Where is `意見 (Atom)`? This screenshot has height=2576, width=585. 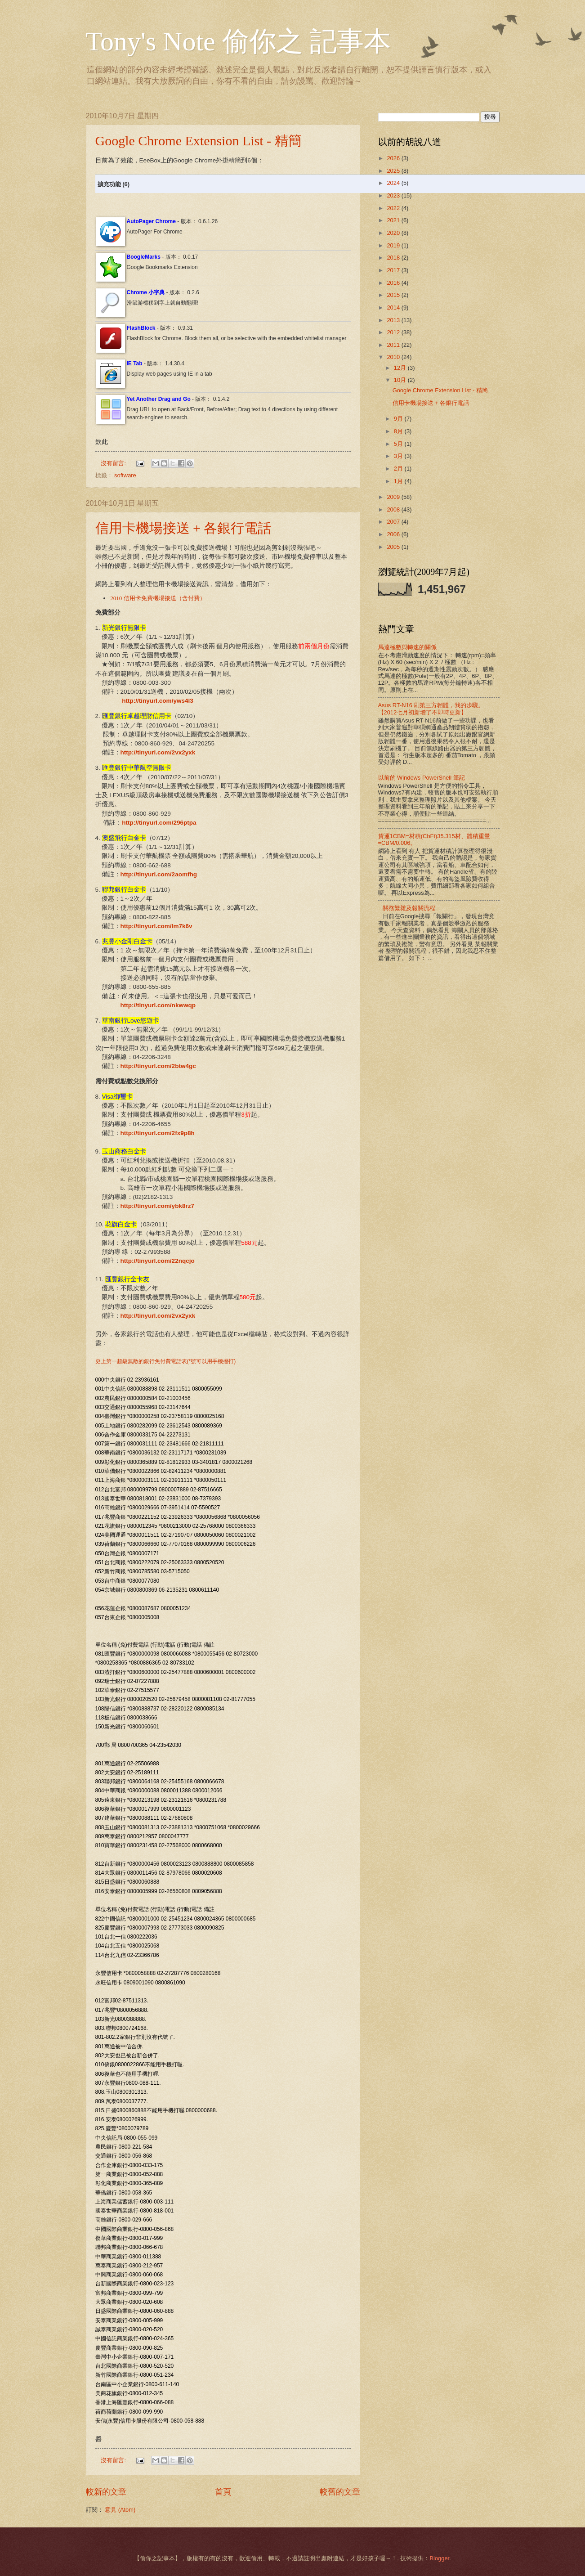
意見 (Atom) is located at coordinates (120, 2509).